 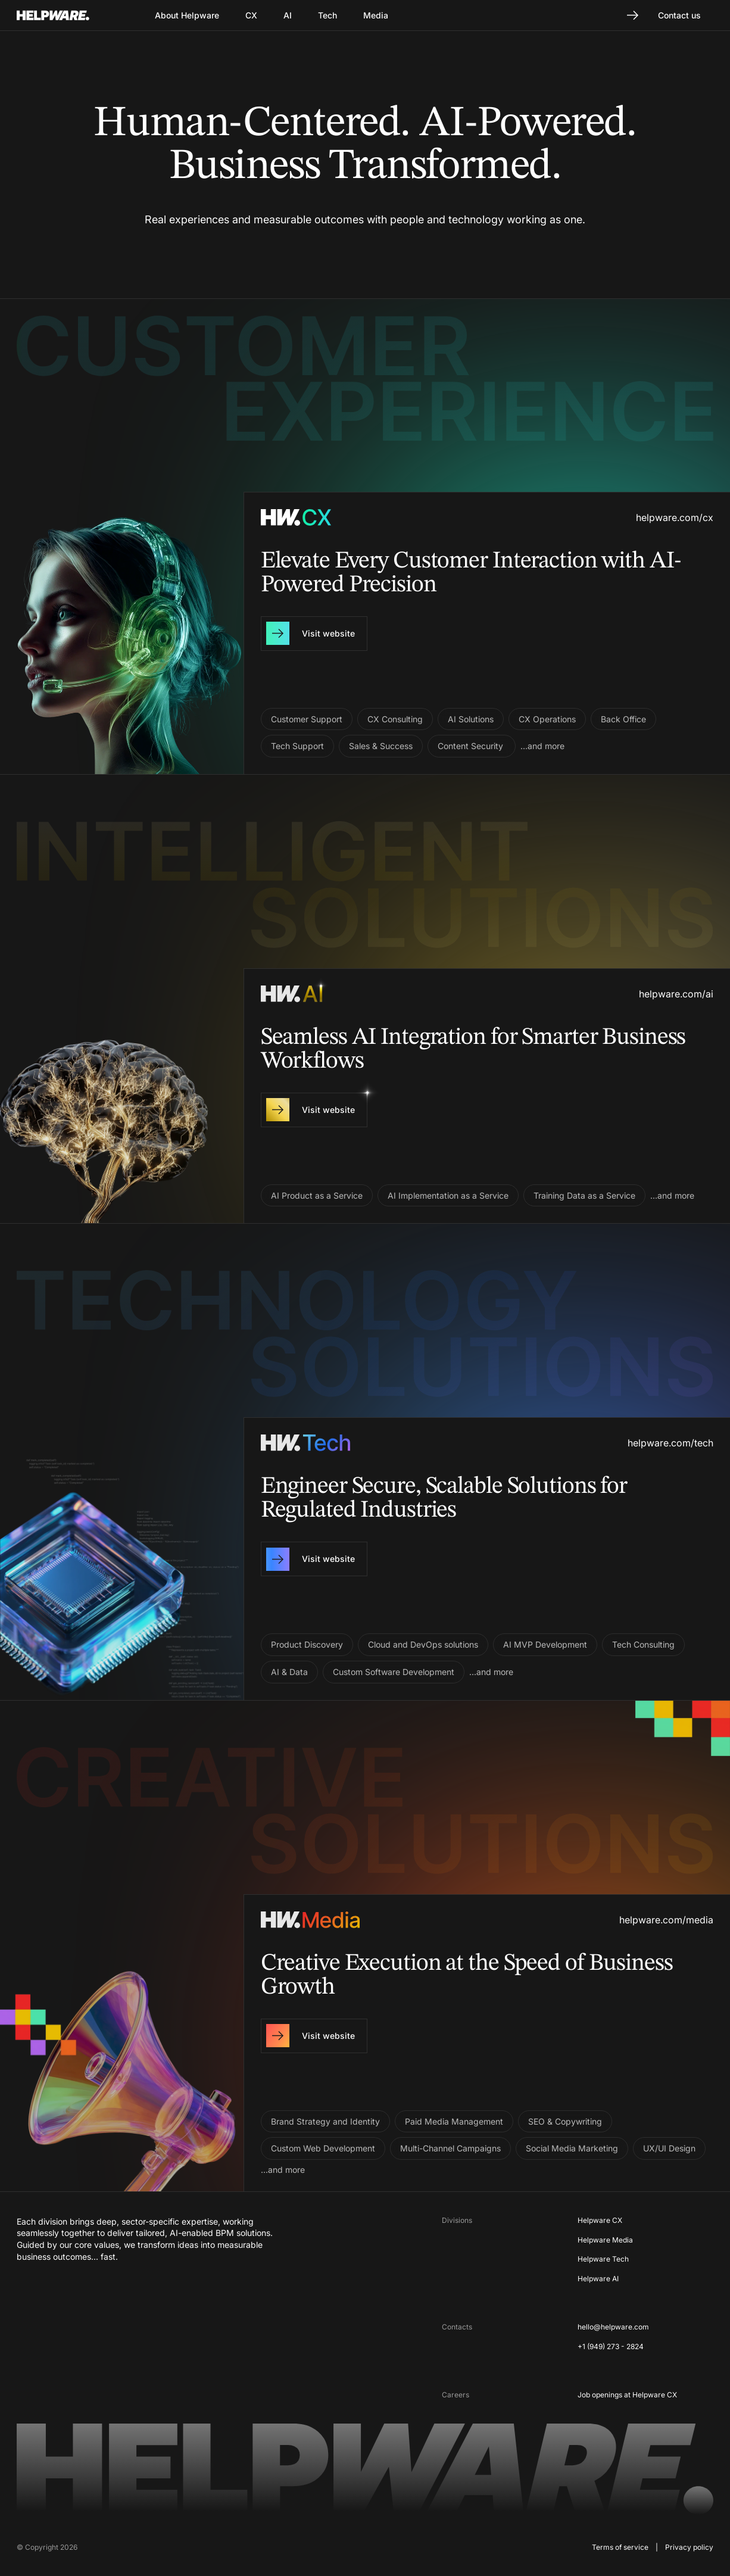 What do you see at coordinates (670, 1443) in the screenshot?
I see `helpware.com/tech` at bounding box center [670, 1443].